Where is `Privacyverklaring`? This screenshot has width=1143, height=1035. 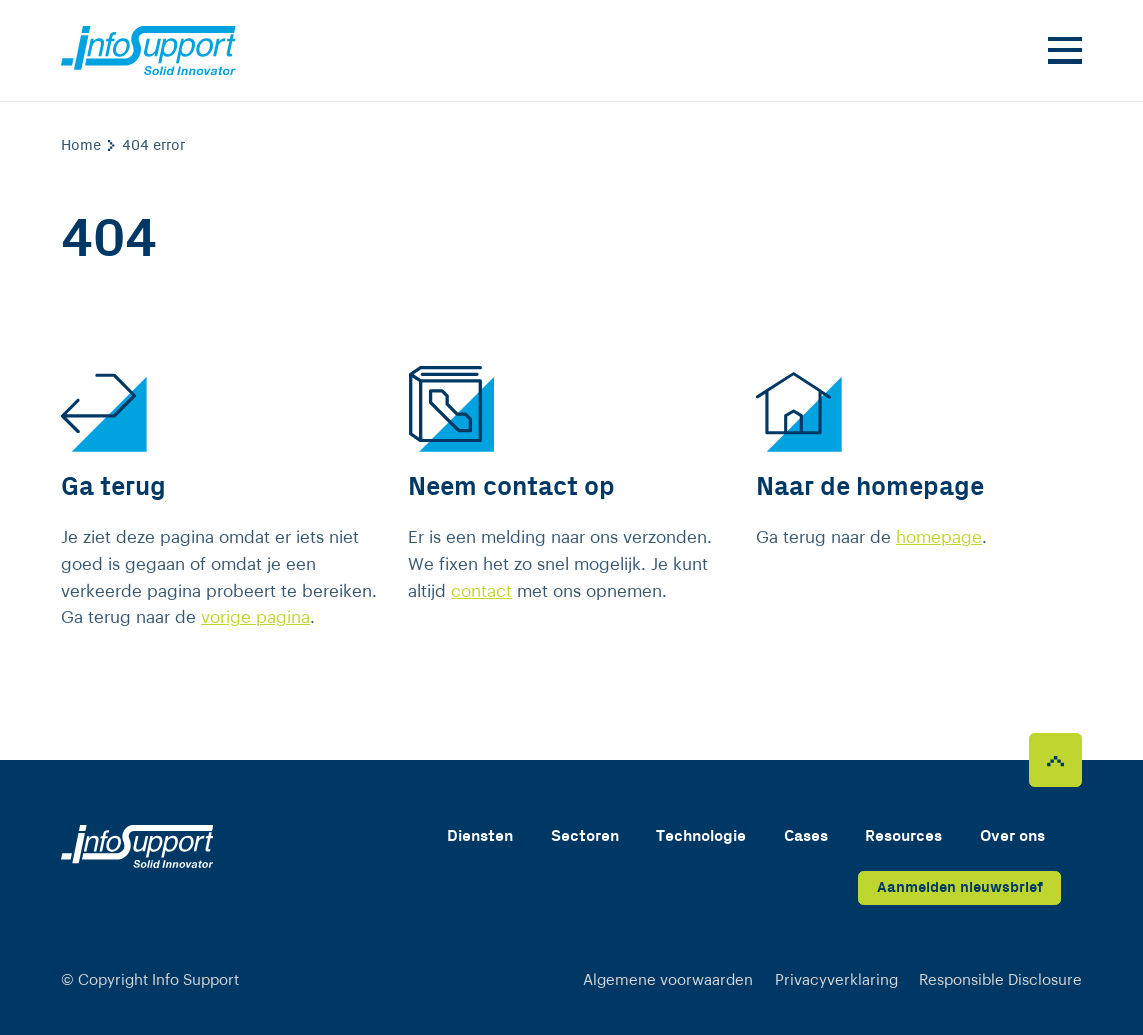 Privacyverklaring is located at coordinates (836, 980).